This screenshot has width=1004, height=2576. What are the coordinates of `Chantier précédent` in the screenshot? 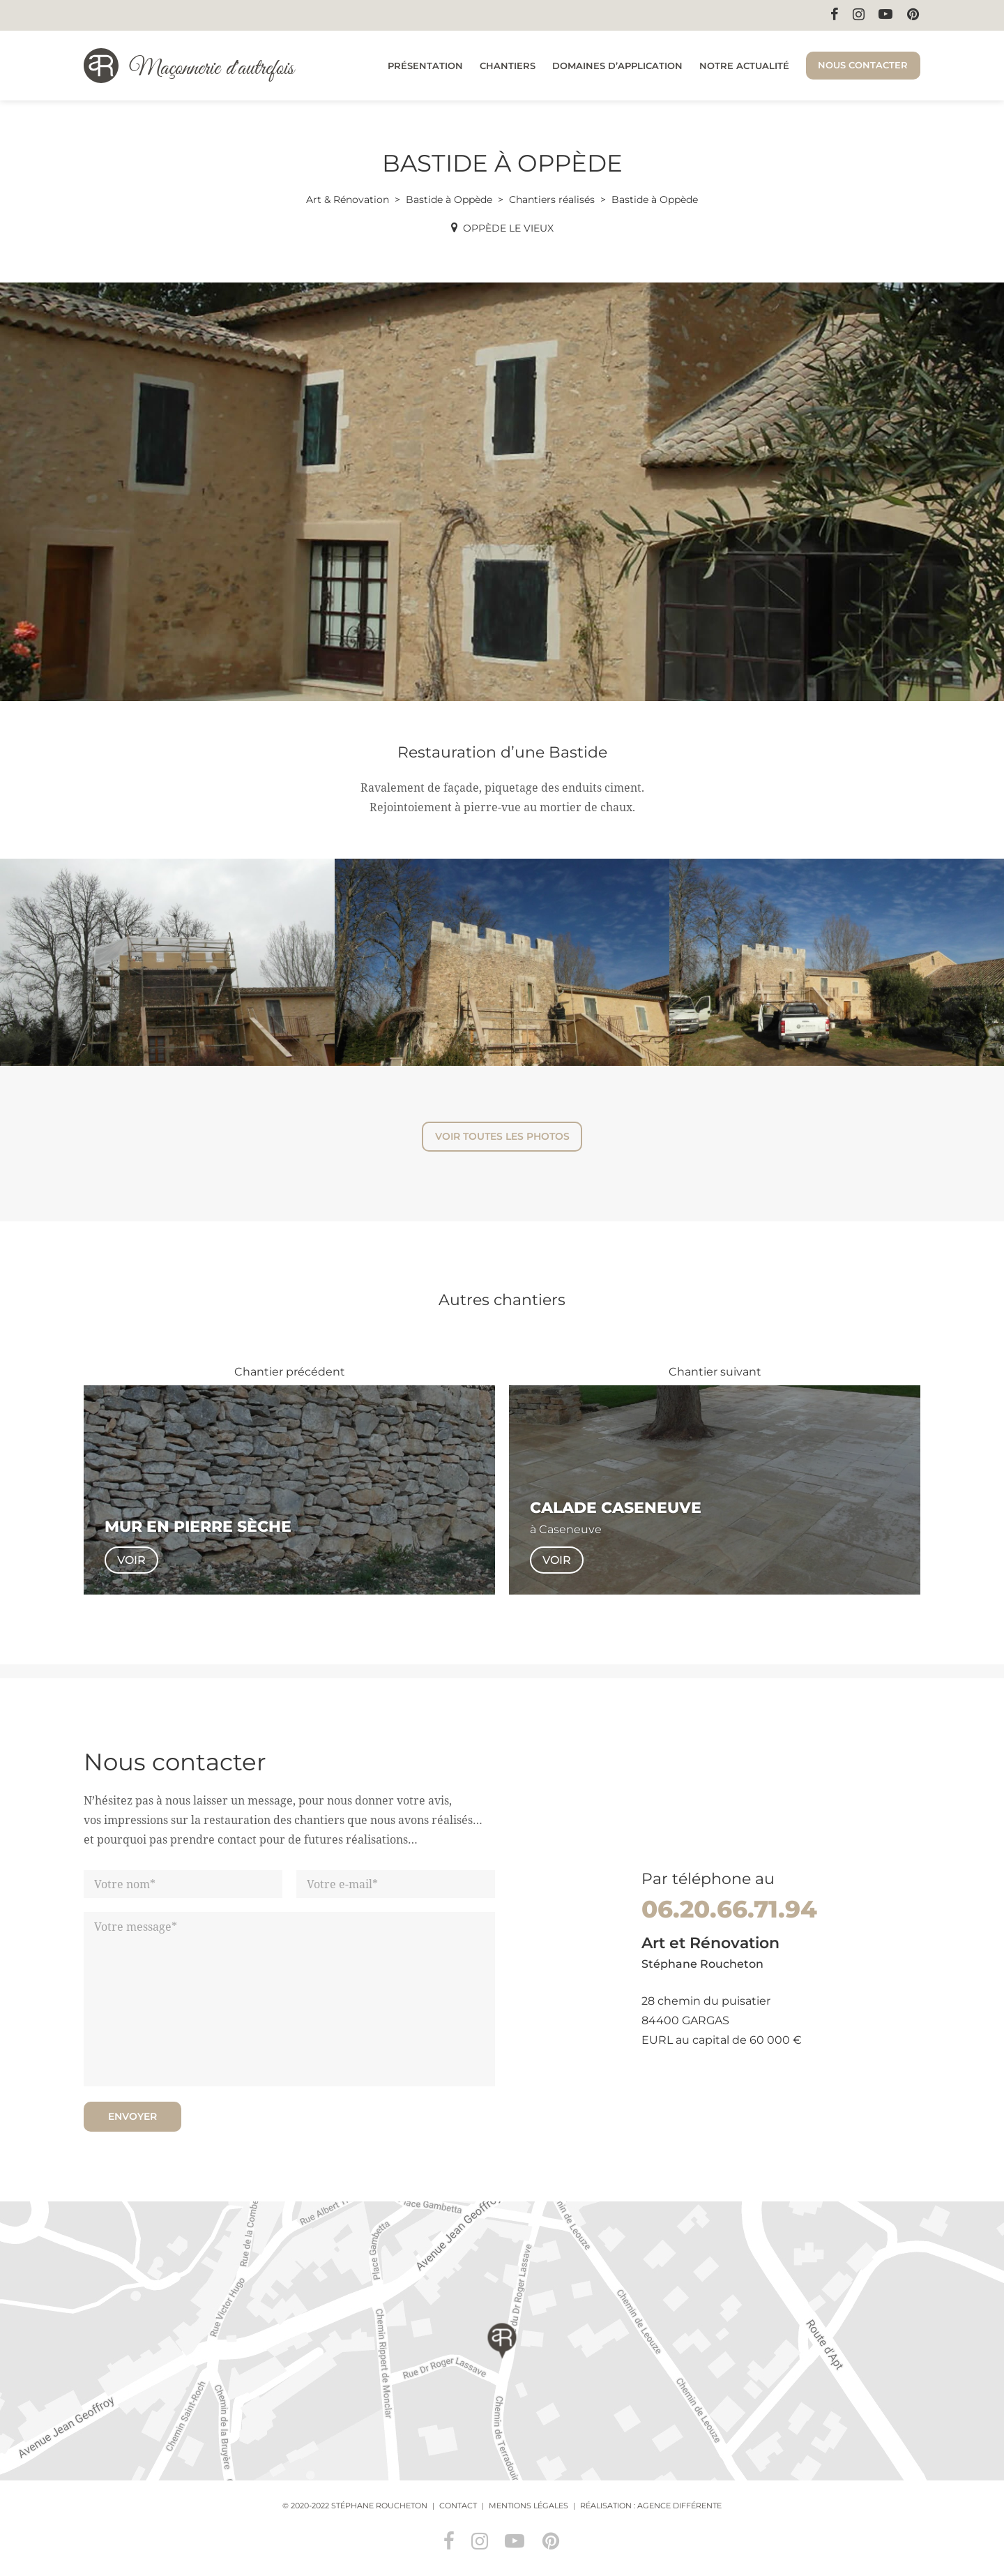 It's located at (289, 1371).